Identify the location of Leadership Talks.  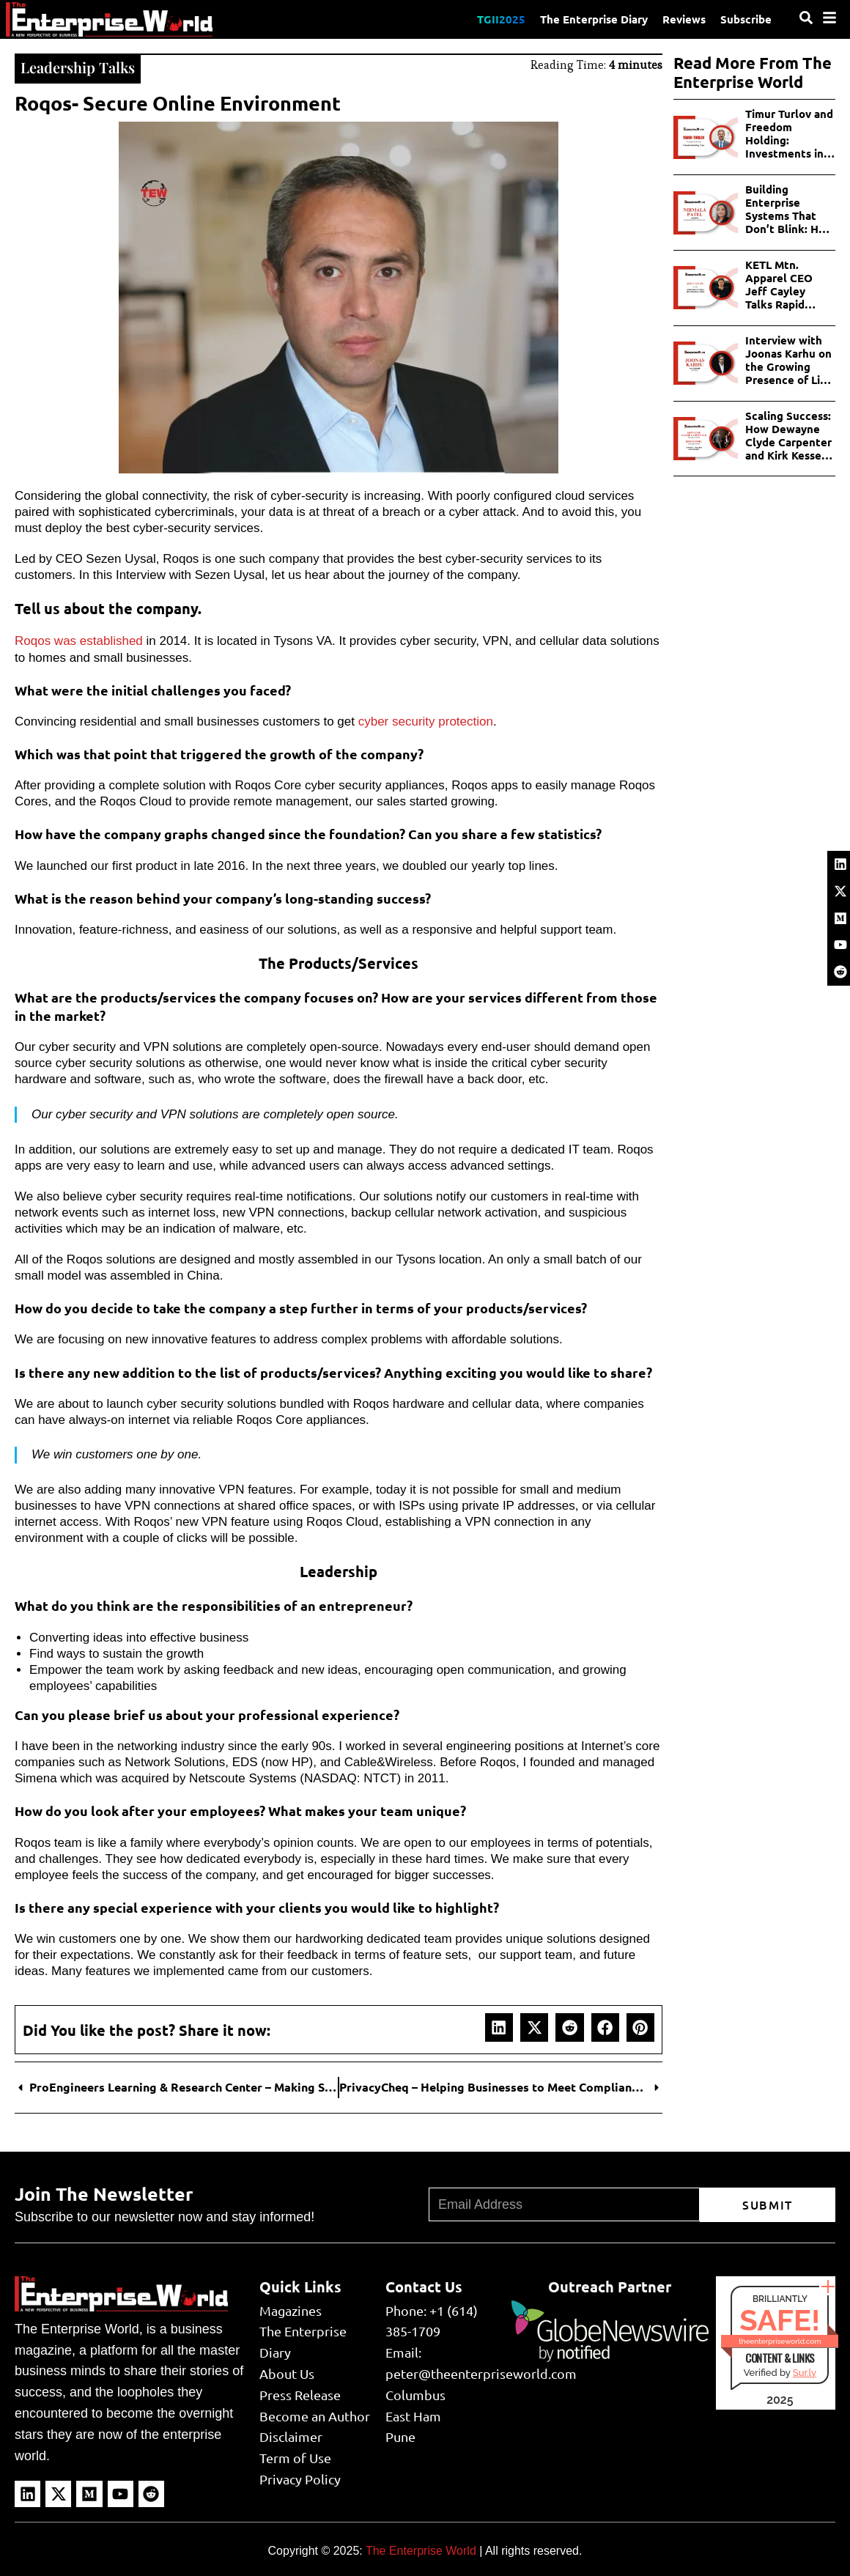
(78, 67).